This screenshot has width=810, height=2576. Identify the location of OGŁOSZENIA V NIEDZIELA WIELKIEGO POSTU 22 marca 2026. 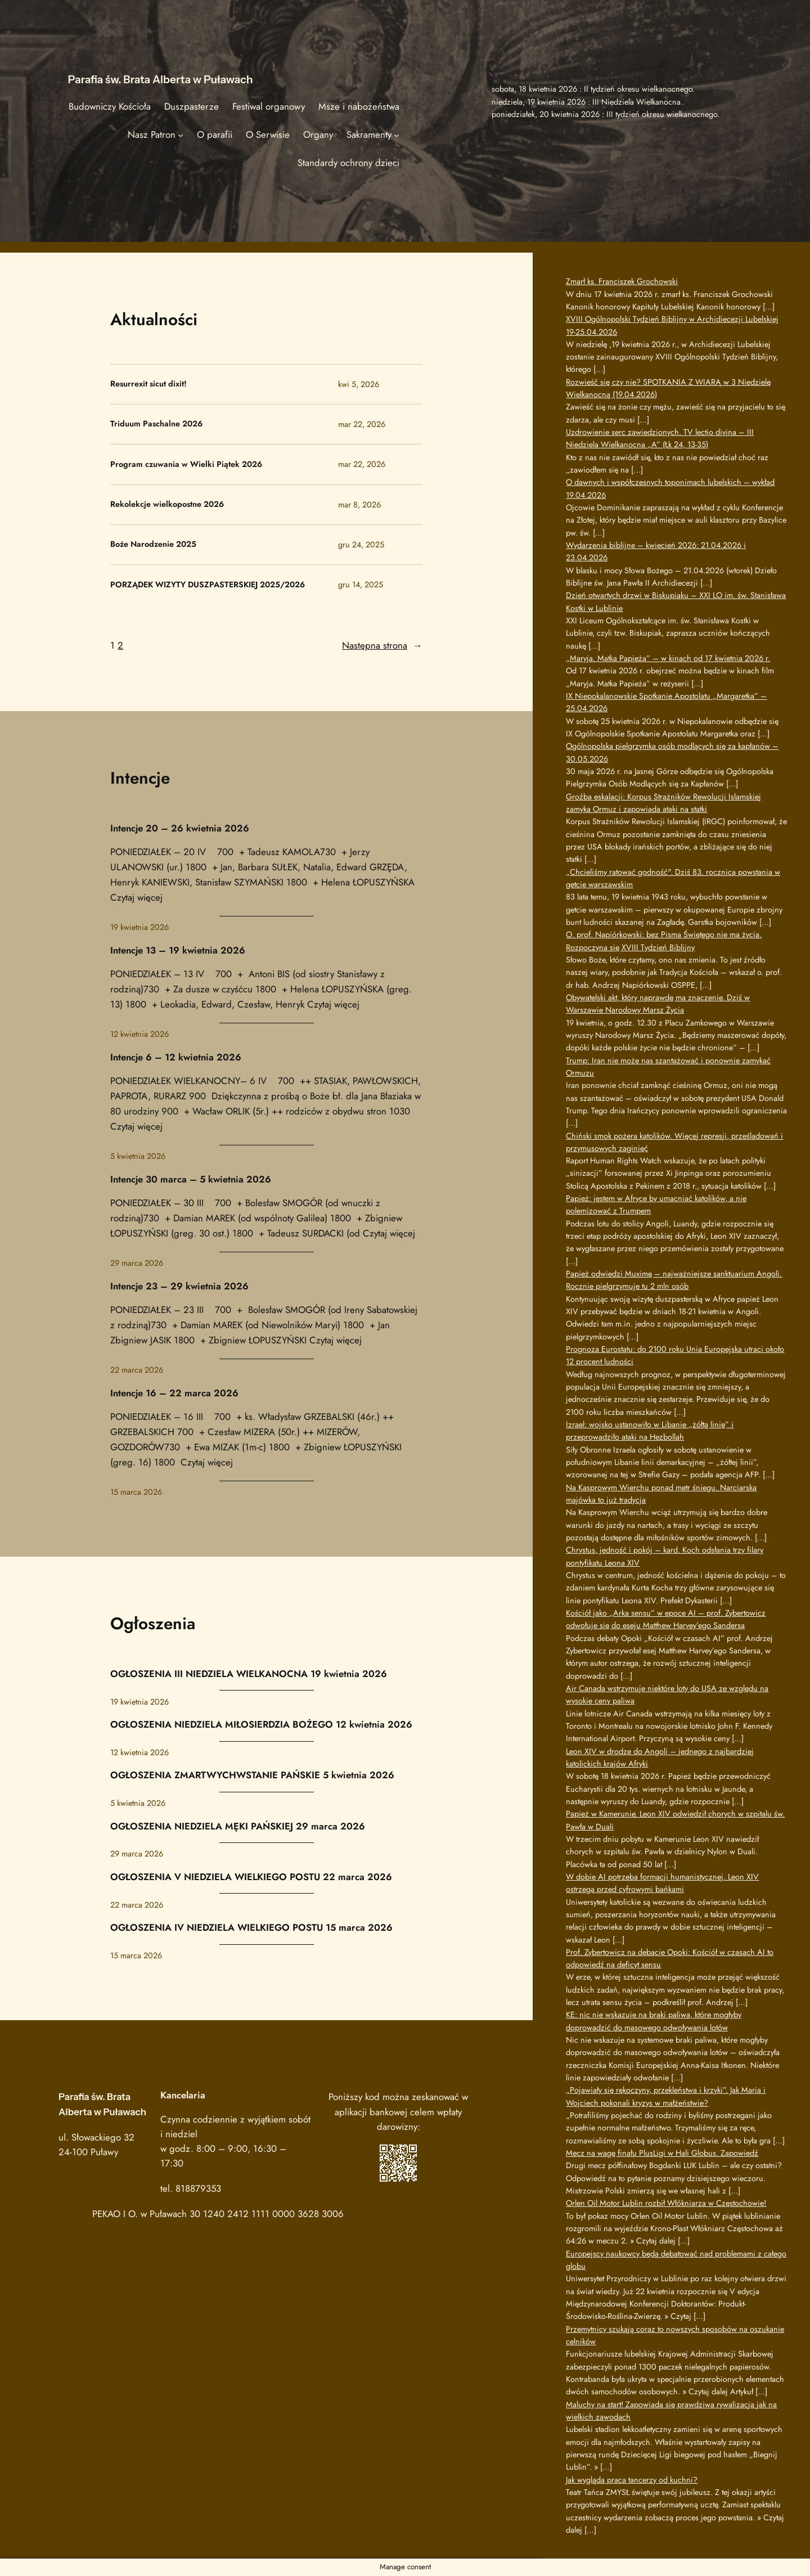
(251, 1876).